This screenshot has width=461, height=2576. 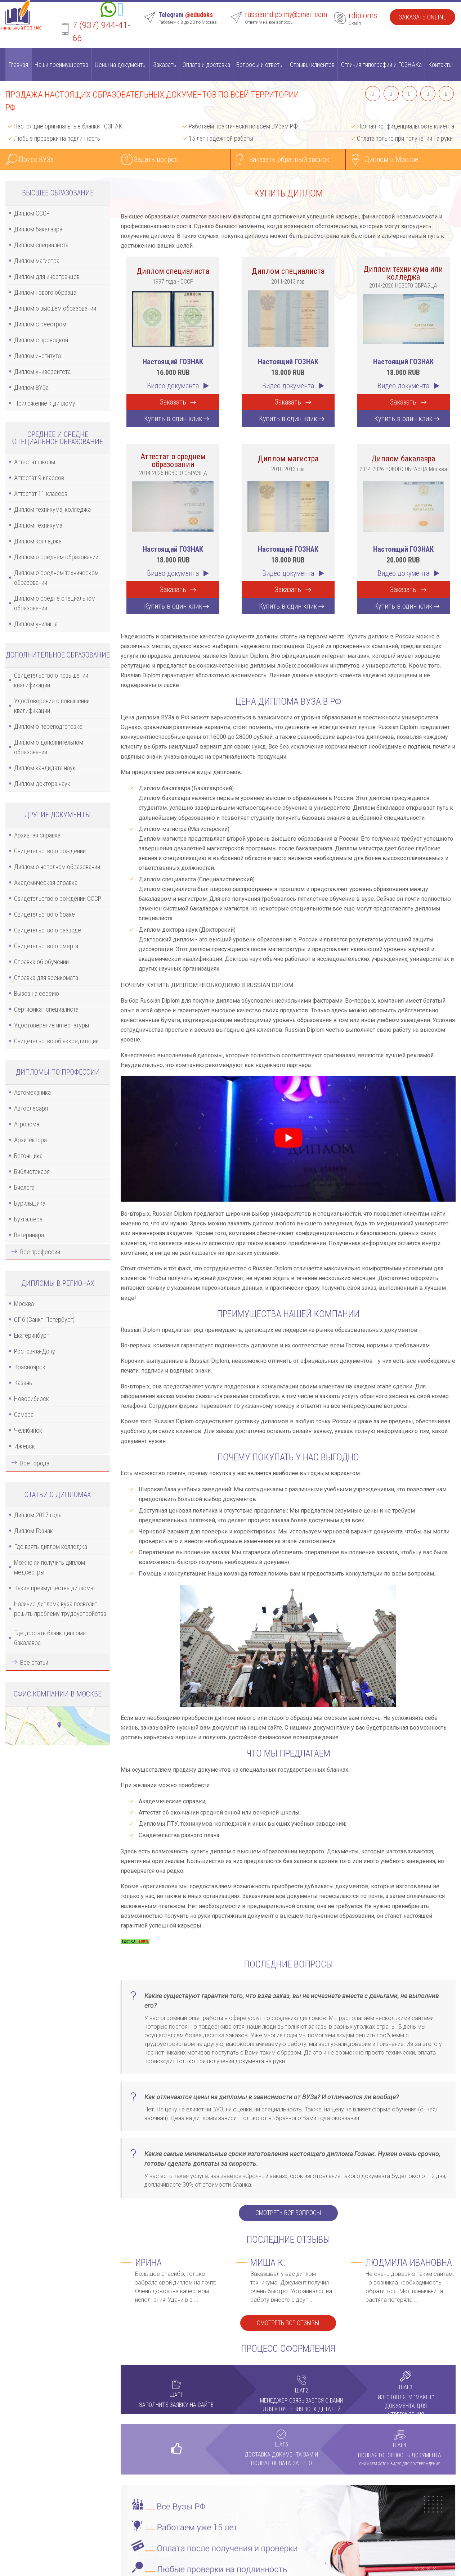 I want to click on Екатеринбург, so click(x=31, y=1335).